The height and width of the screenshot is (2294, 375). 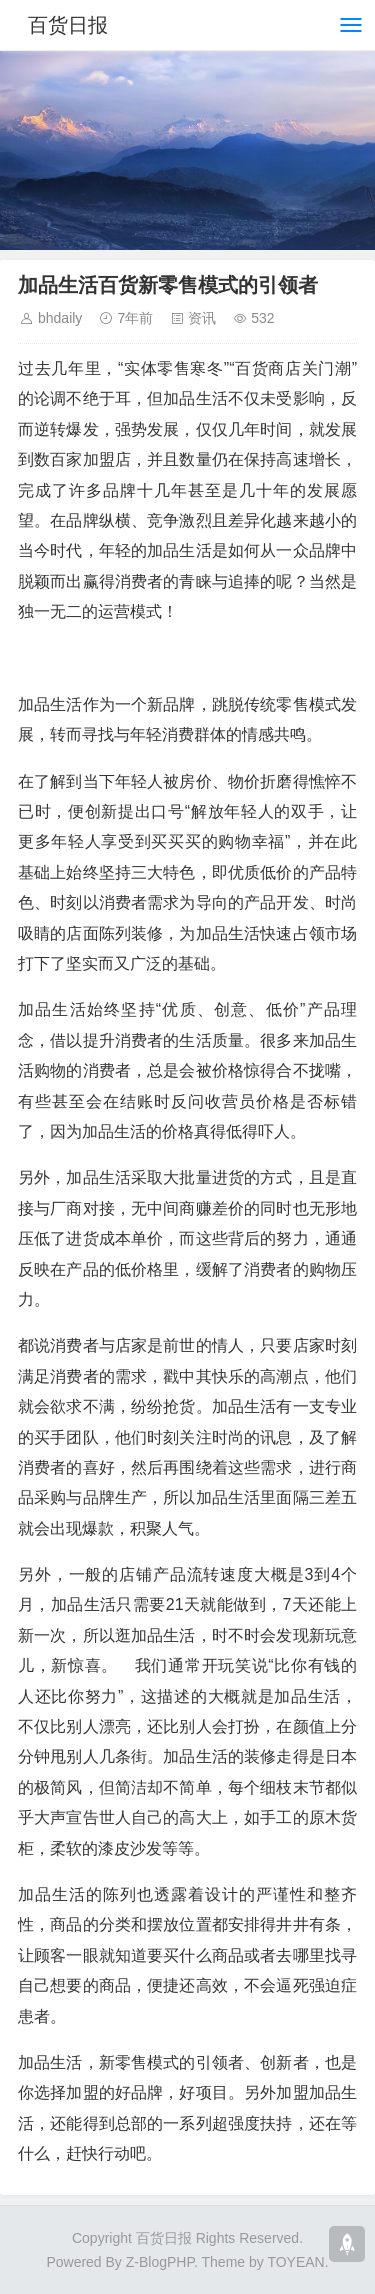 What do you see at coordinates (202, 318) in the screenshot?
I see `资讯` at bounding box center [202, 318].